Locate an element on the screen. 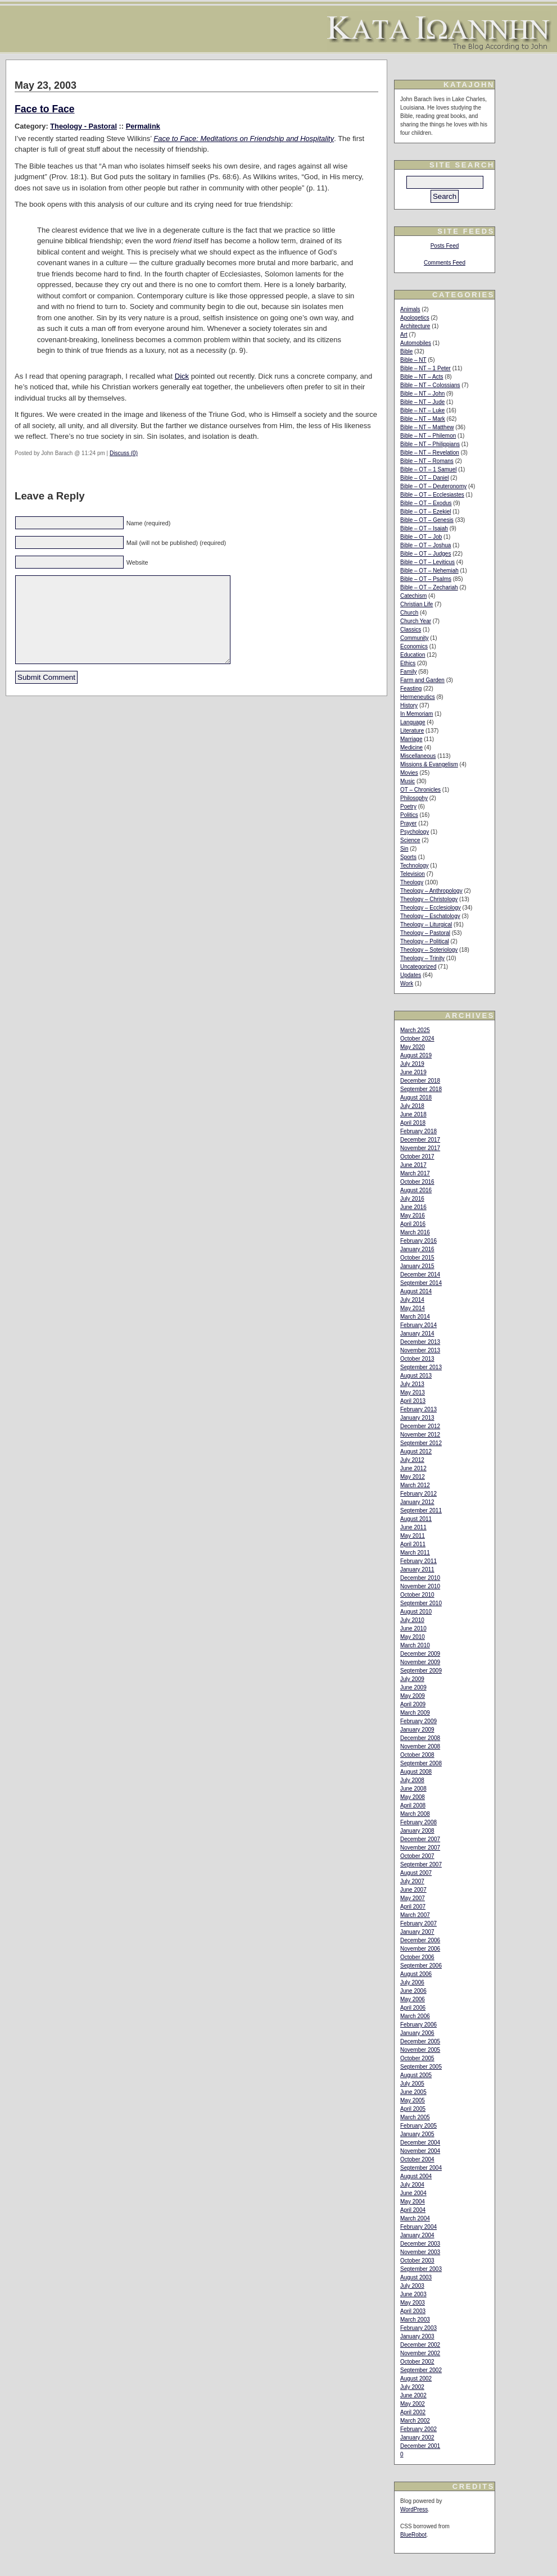 Image resolution: width=557 pixels, height=2576 pixels. April 2006 is located at coordinates (412, 2008).